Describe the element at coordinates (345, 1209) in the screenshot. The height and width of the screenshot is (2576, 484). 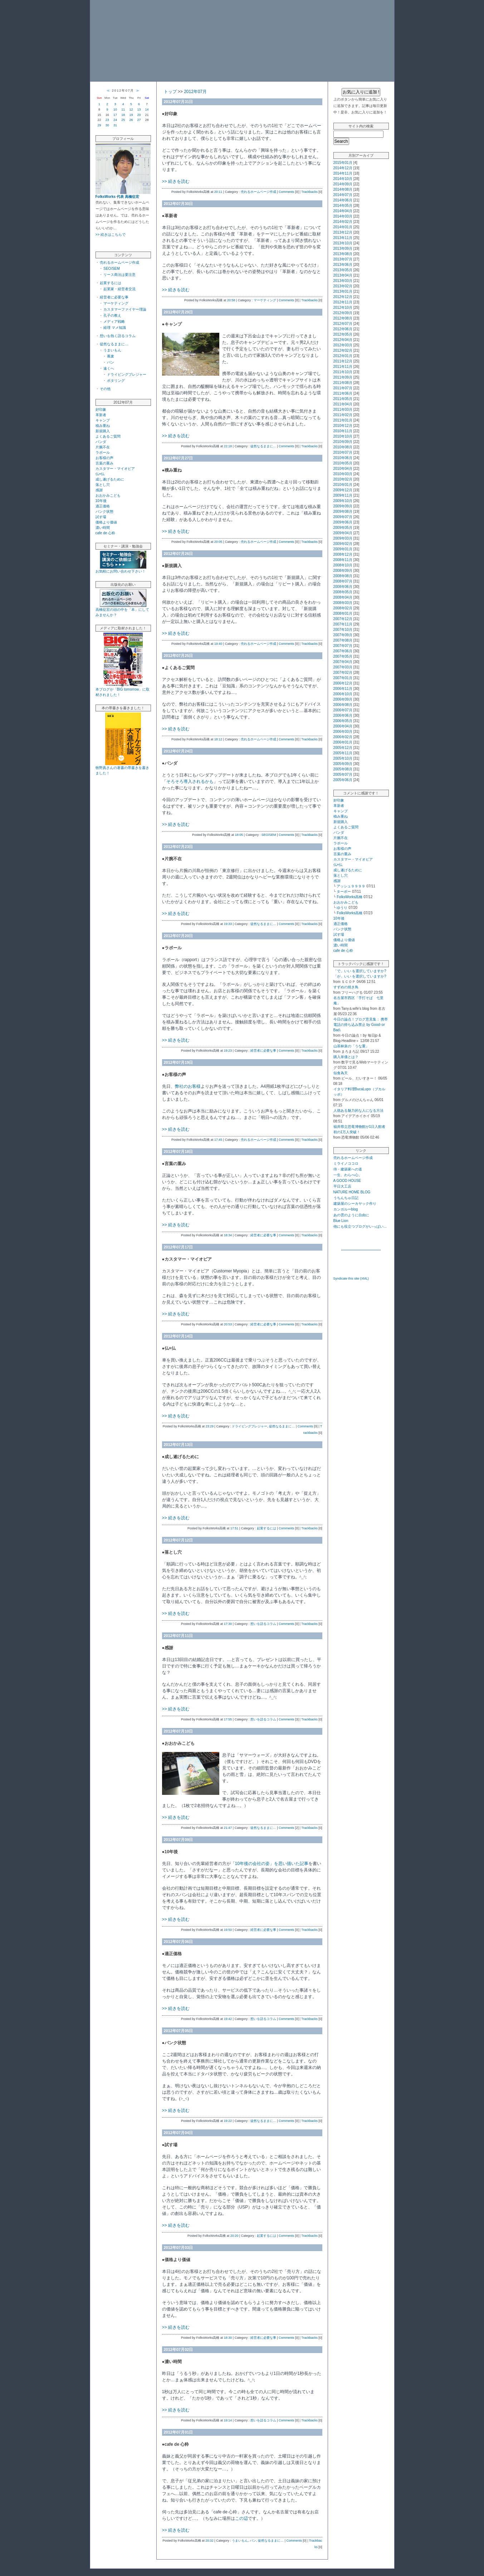
I see `カンガルーblog` at that location.